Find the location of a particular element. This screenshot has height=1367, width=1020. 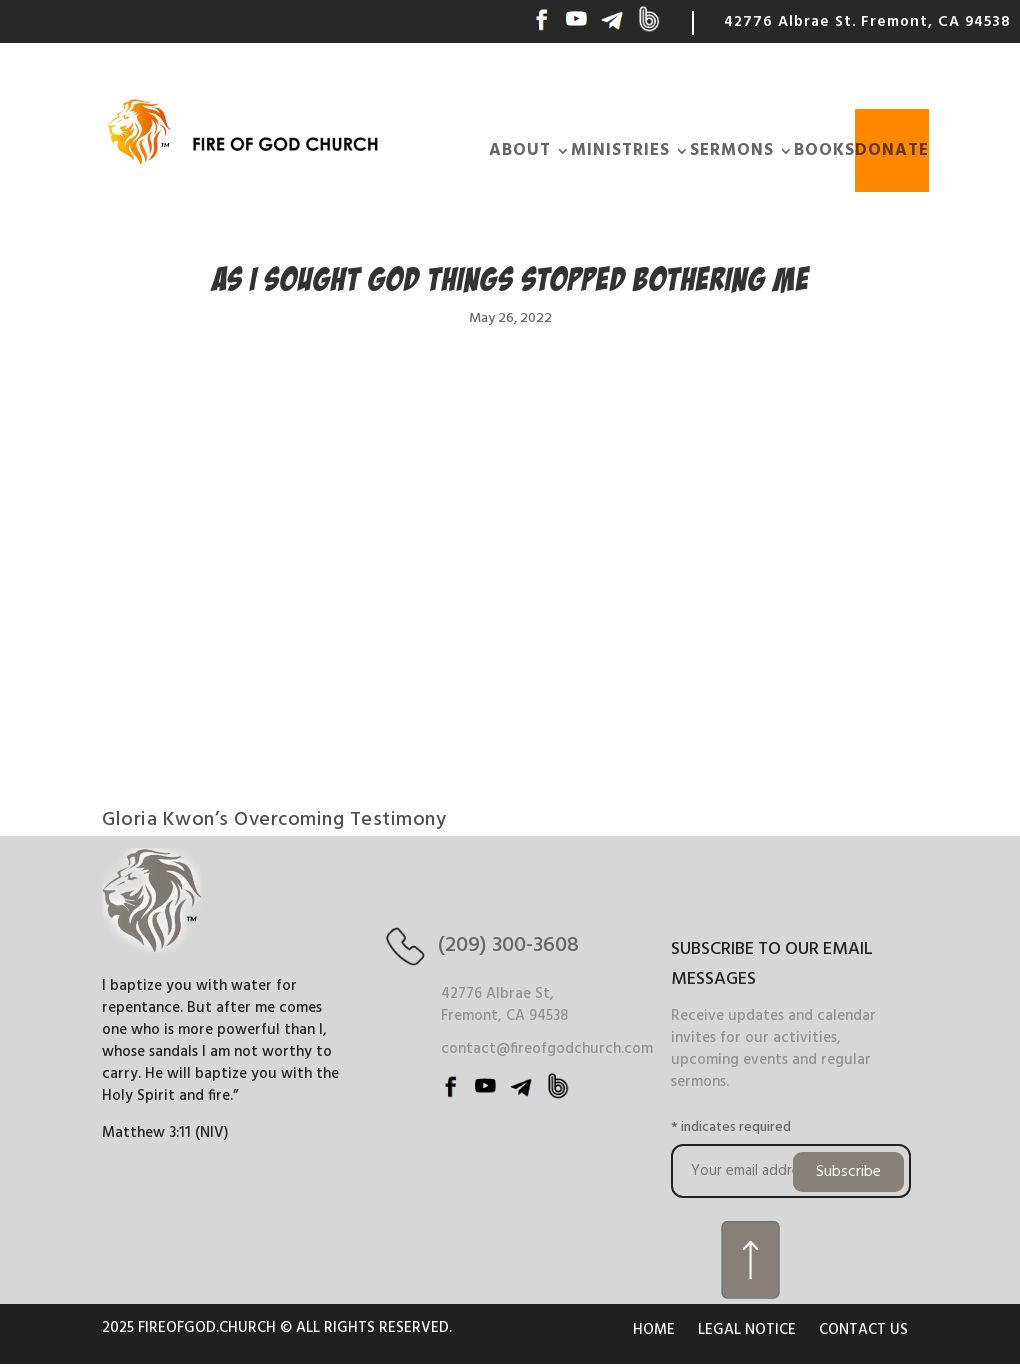

DONATE is located at coordinates (892, 150).